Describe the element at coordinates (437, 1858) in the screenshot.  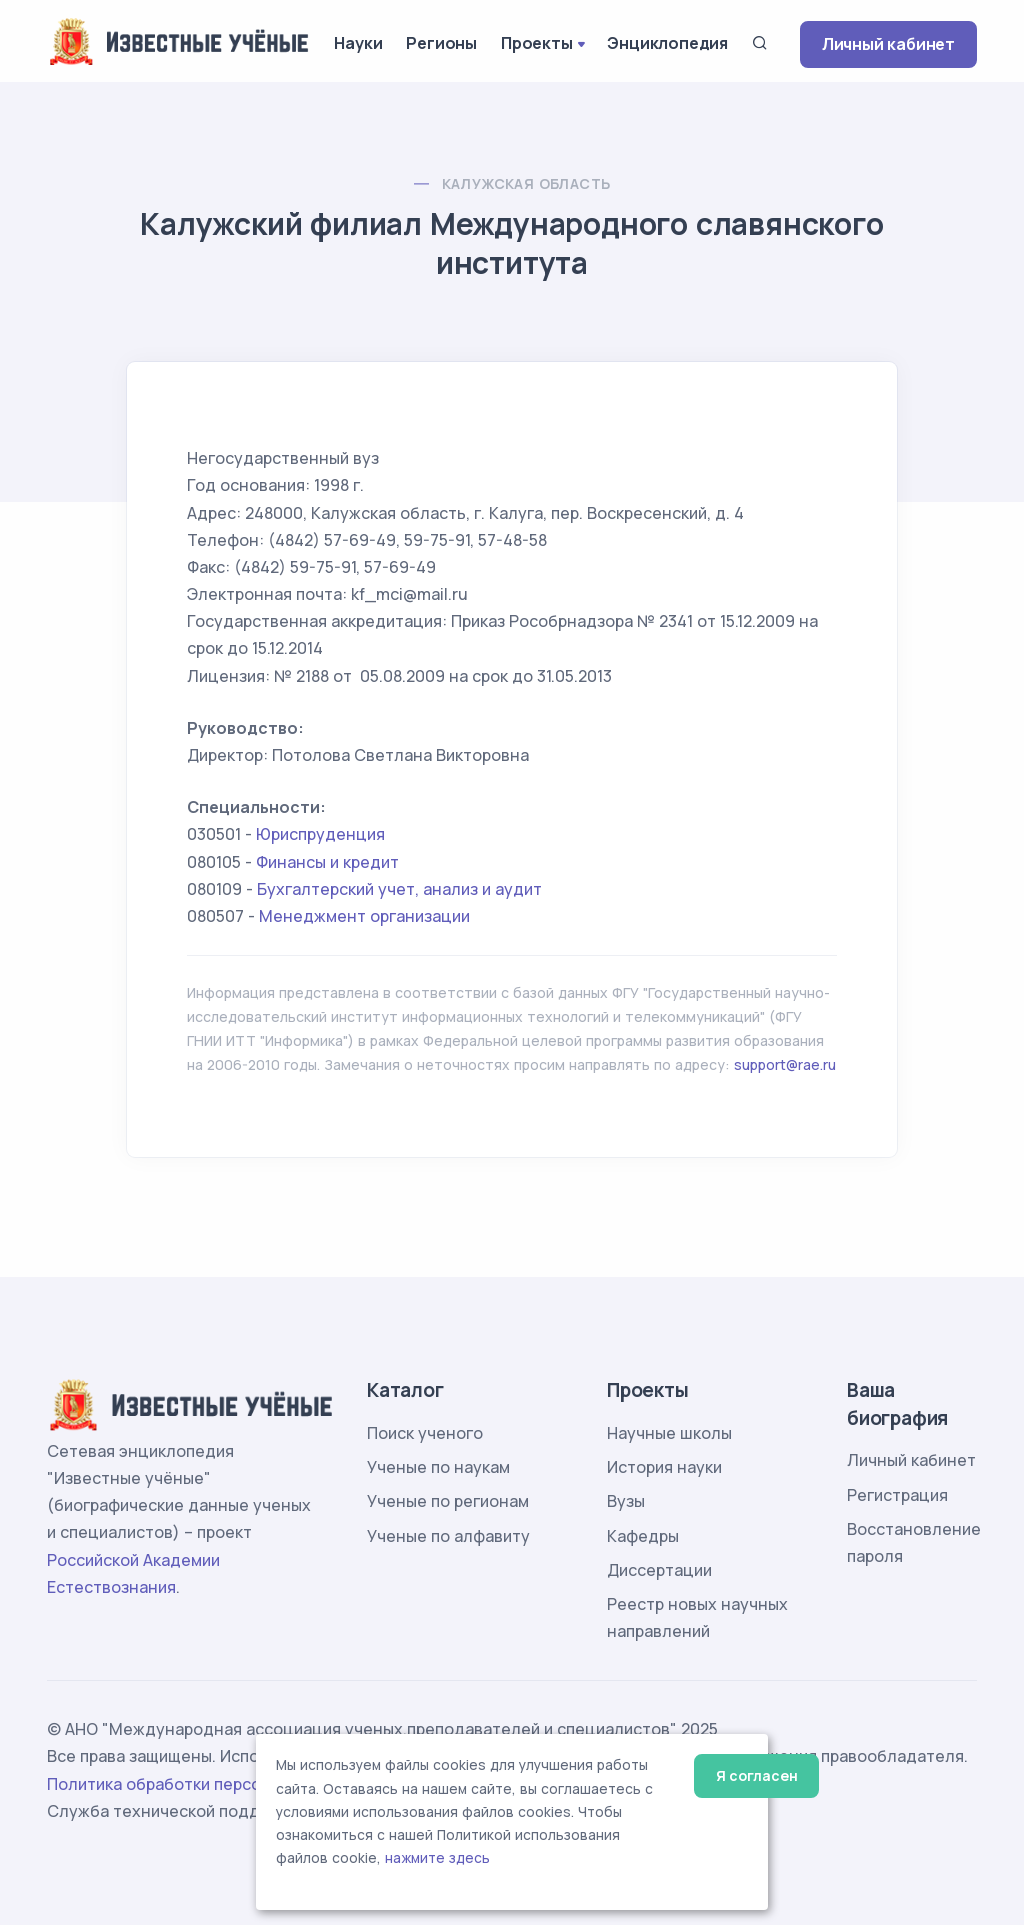
I see `нажмите здесь` at that location.